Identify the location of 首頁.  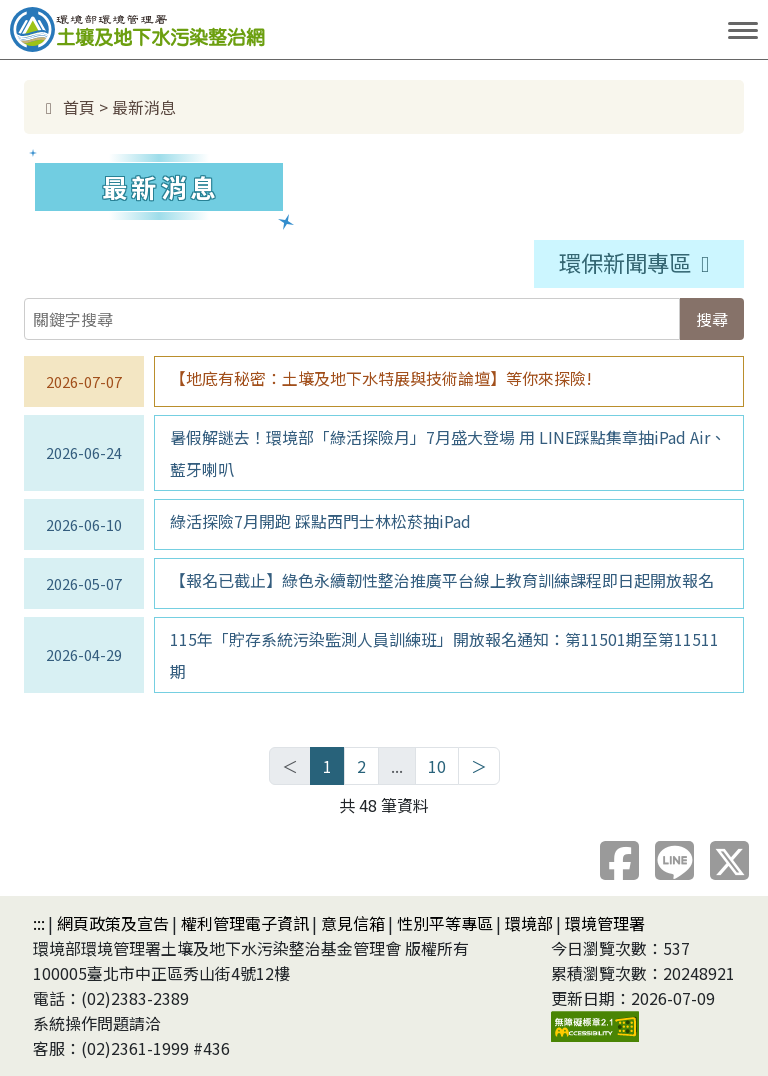
(67, 107).